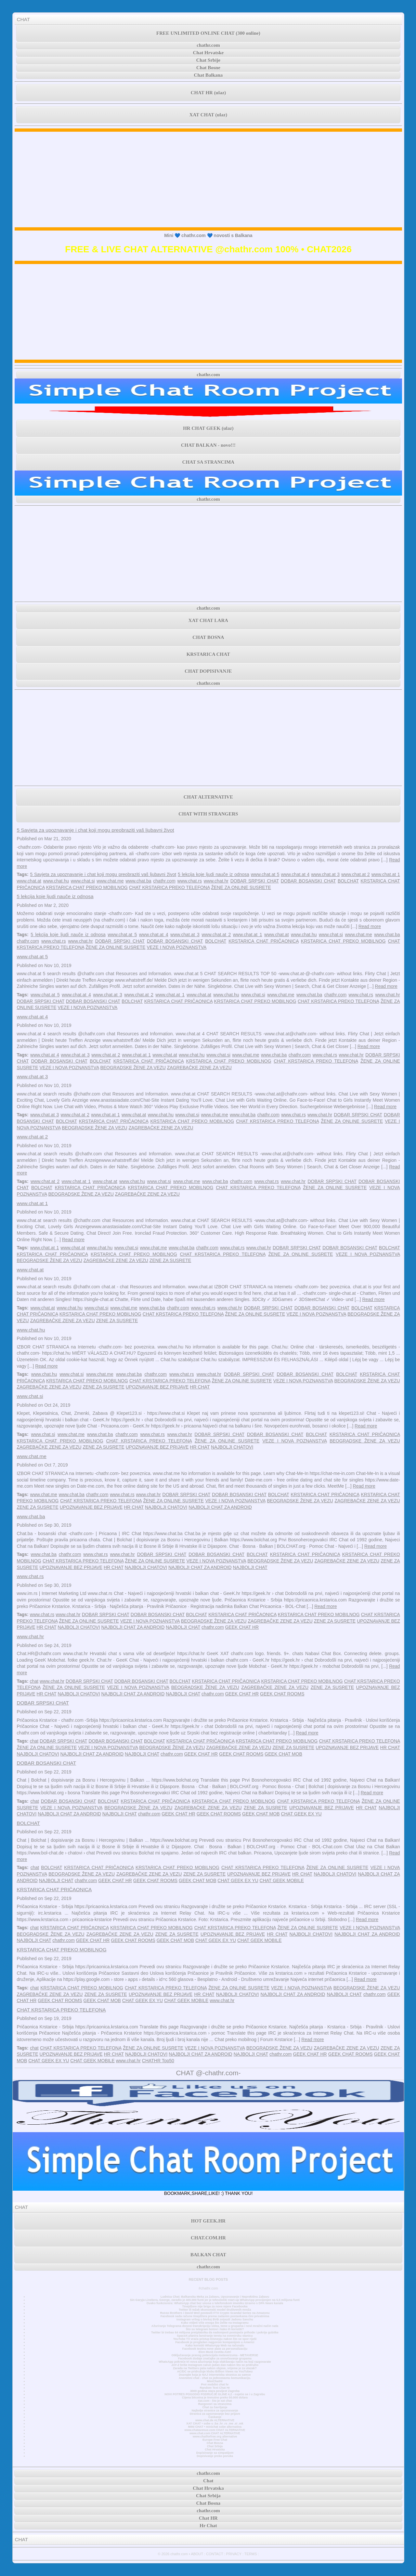  What do you see at coordinates (208, 2525) in the screenshot?
I see `Hr Chat` at bounding box center [208, 2525].